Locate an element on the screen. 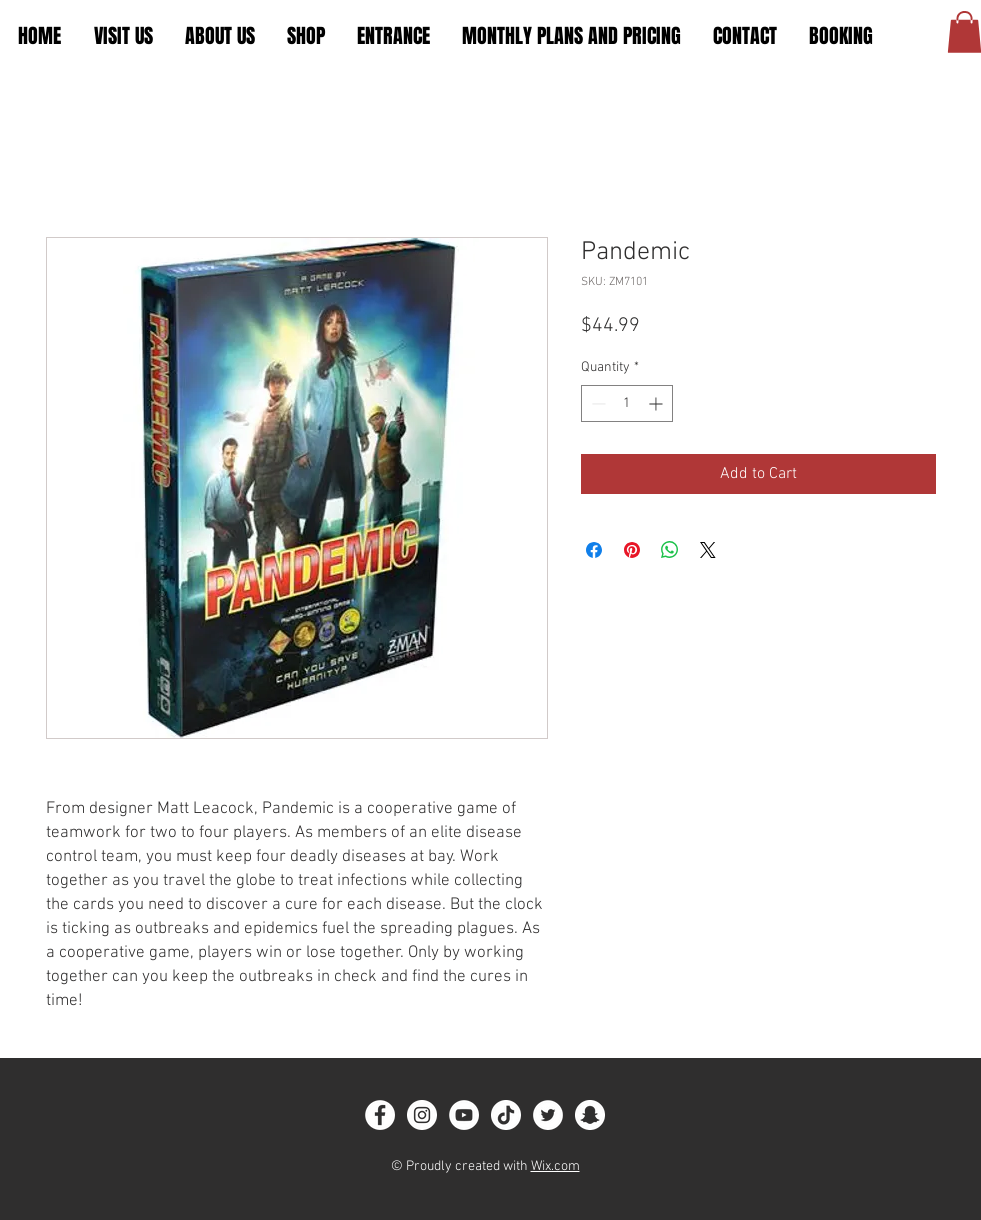 The width and height of the screenshot is (981, 1220). [Pin on Pinterest] is located at coordinates (632, 550).